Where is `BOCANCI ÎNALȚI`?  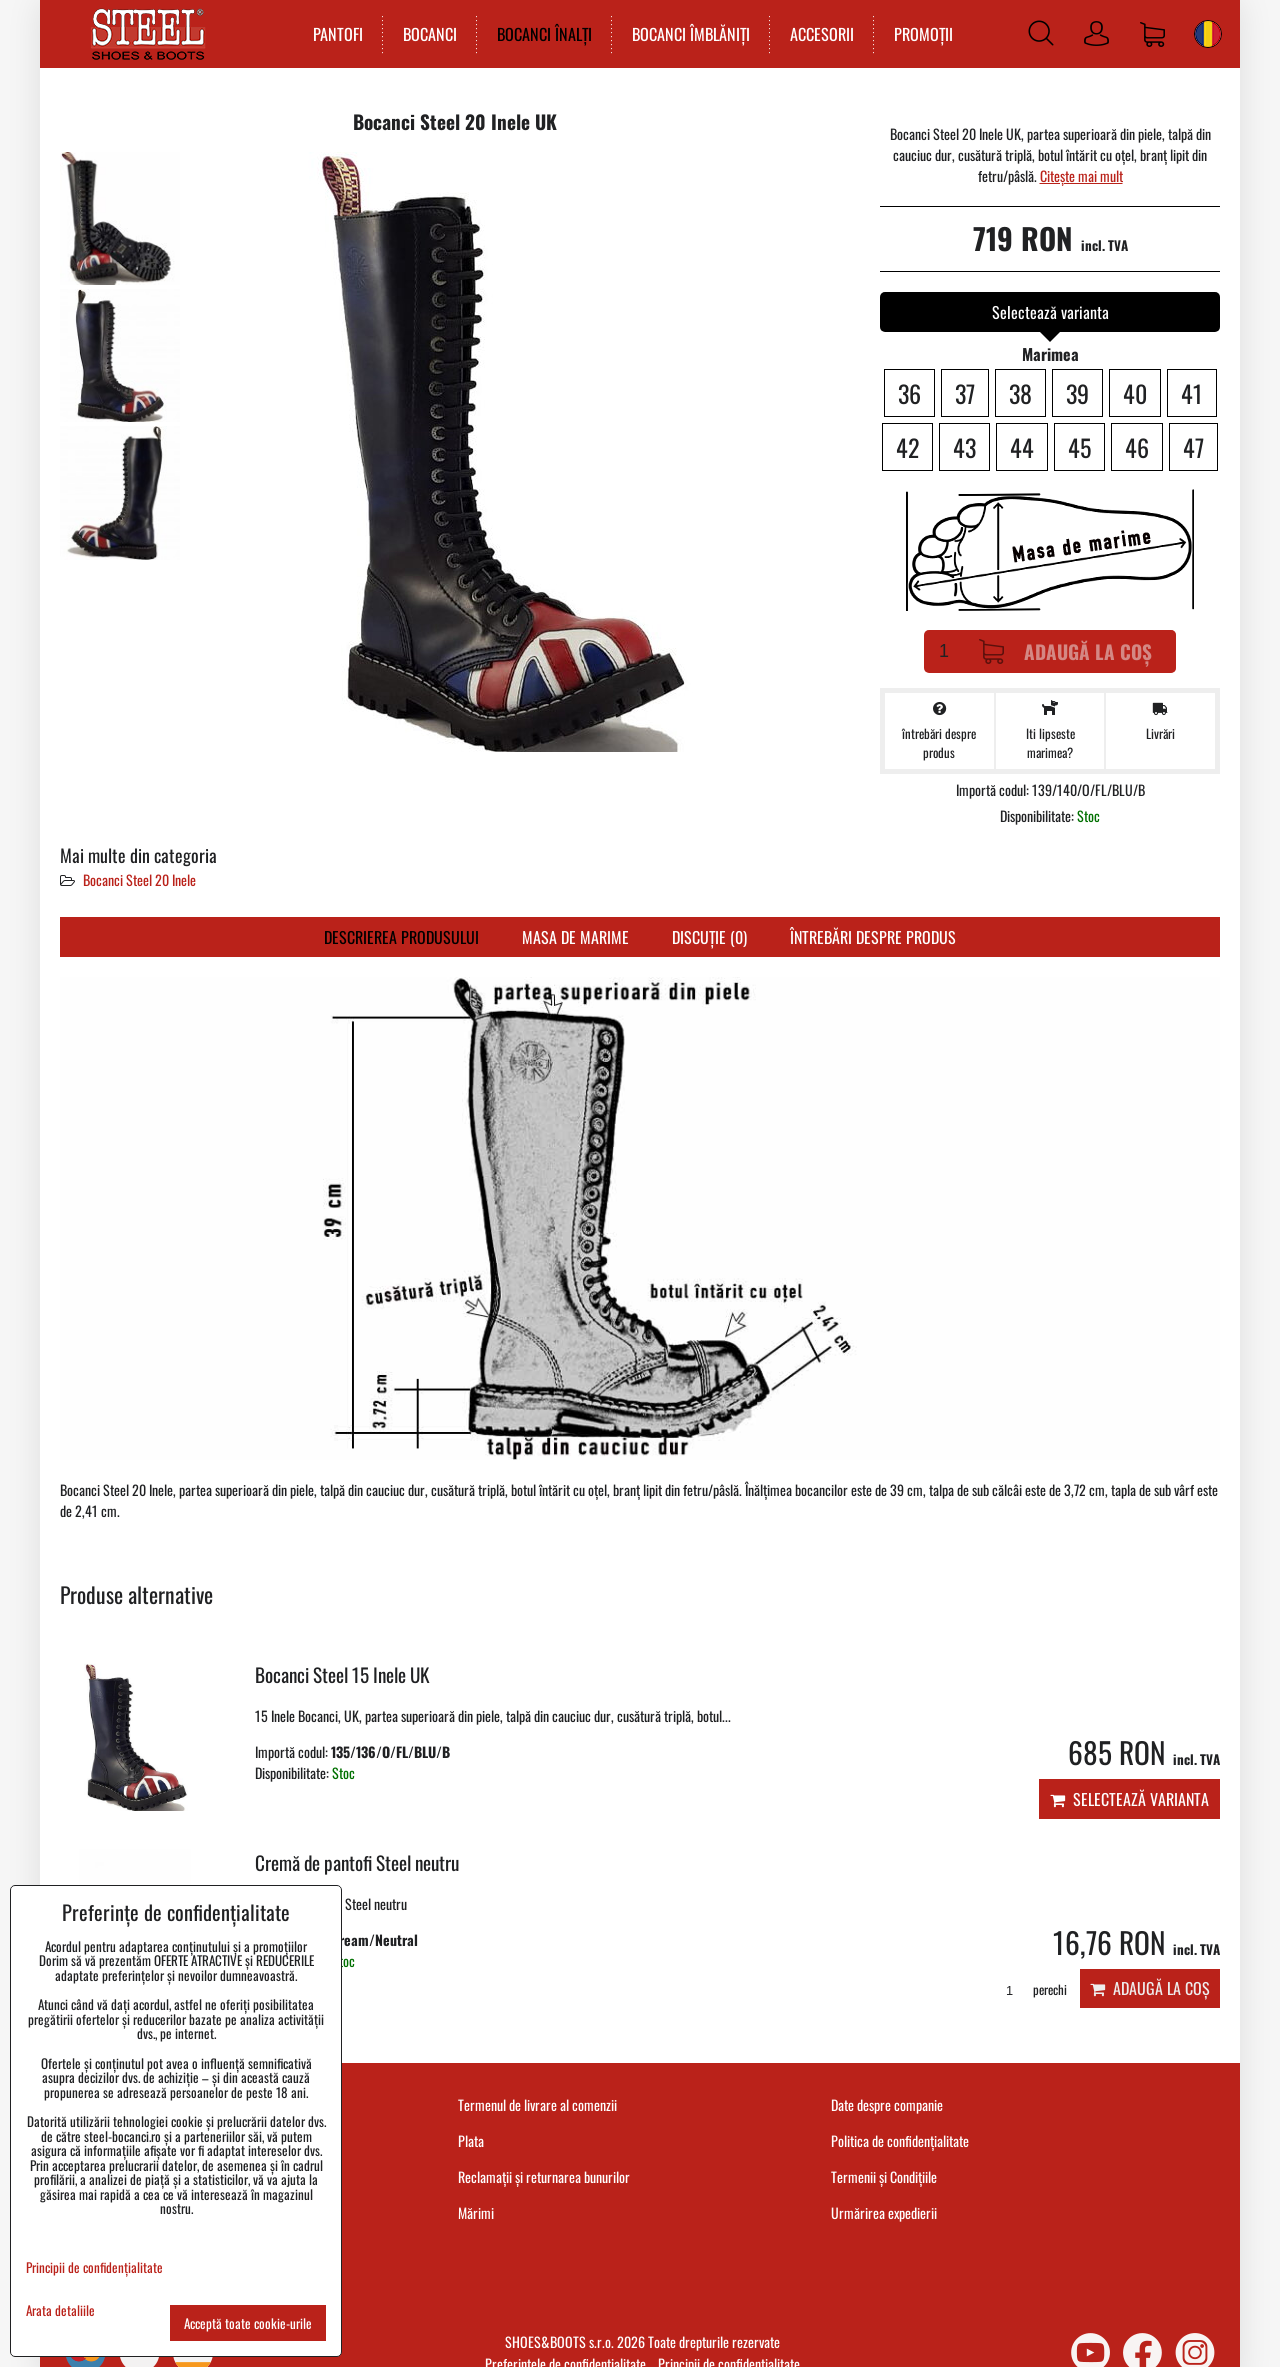
BOCANCI ÎNALȚI is located at coordinates (539, 34).